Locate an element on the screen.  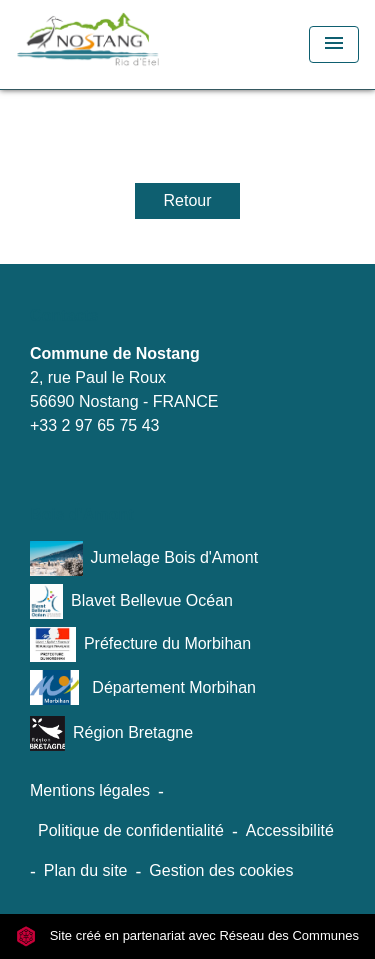
Préfecture du Morbihan is located at coordinates (140, 644).